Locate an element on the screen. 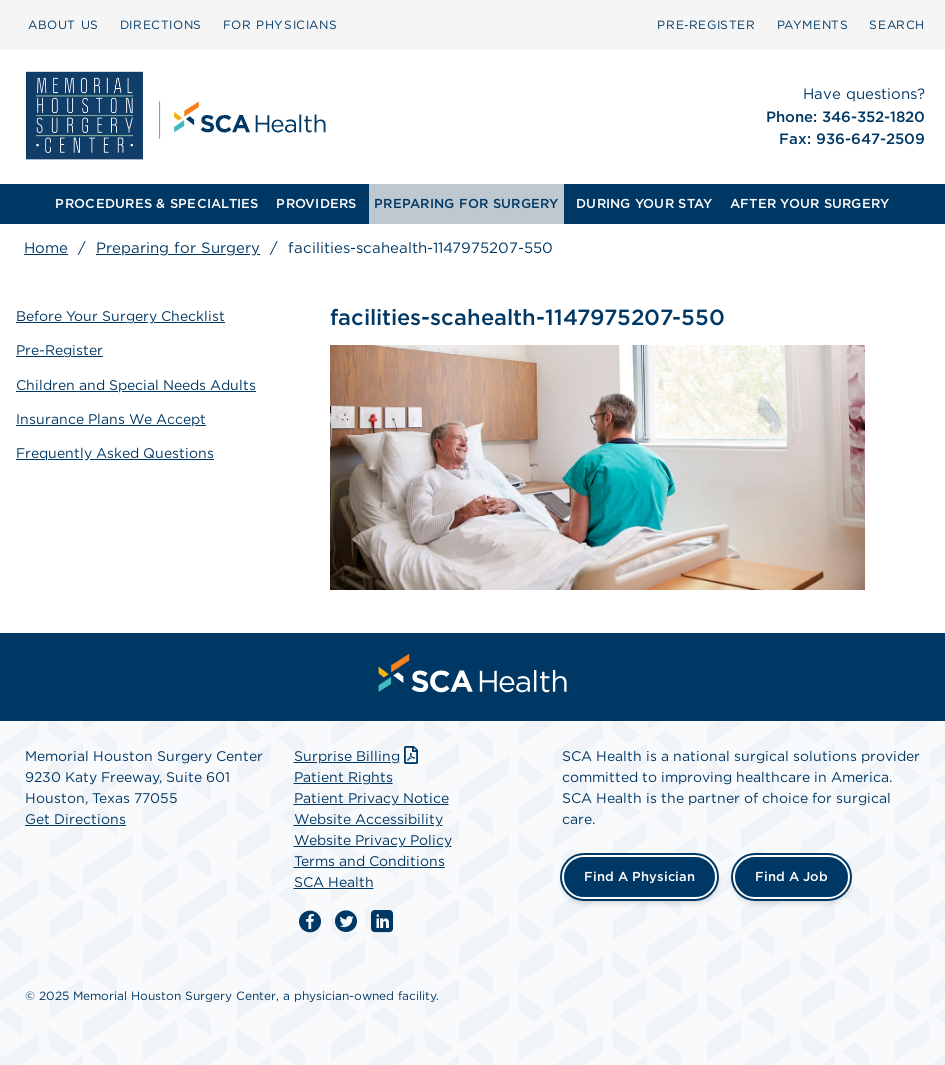 The height and width of the screenshot is (1065, 945). ABOUT US is located at coordinates (63, 24).